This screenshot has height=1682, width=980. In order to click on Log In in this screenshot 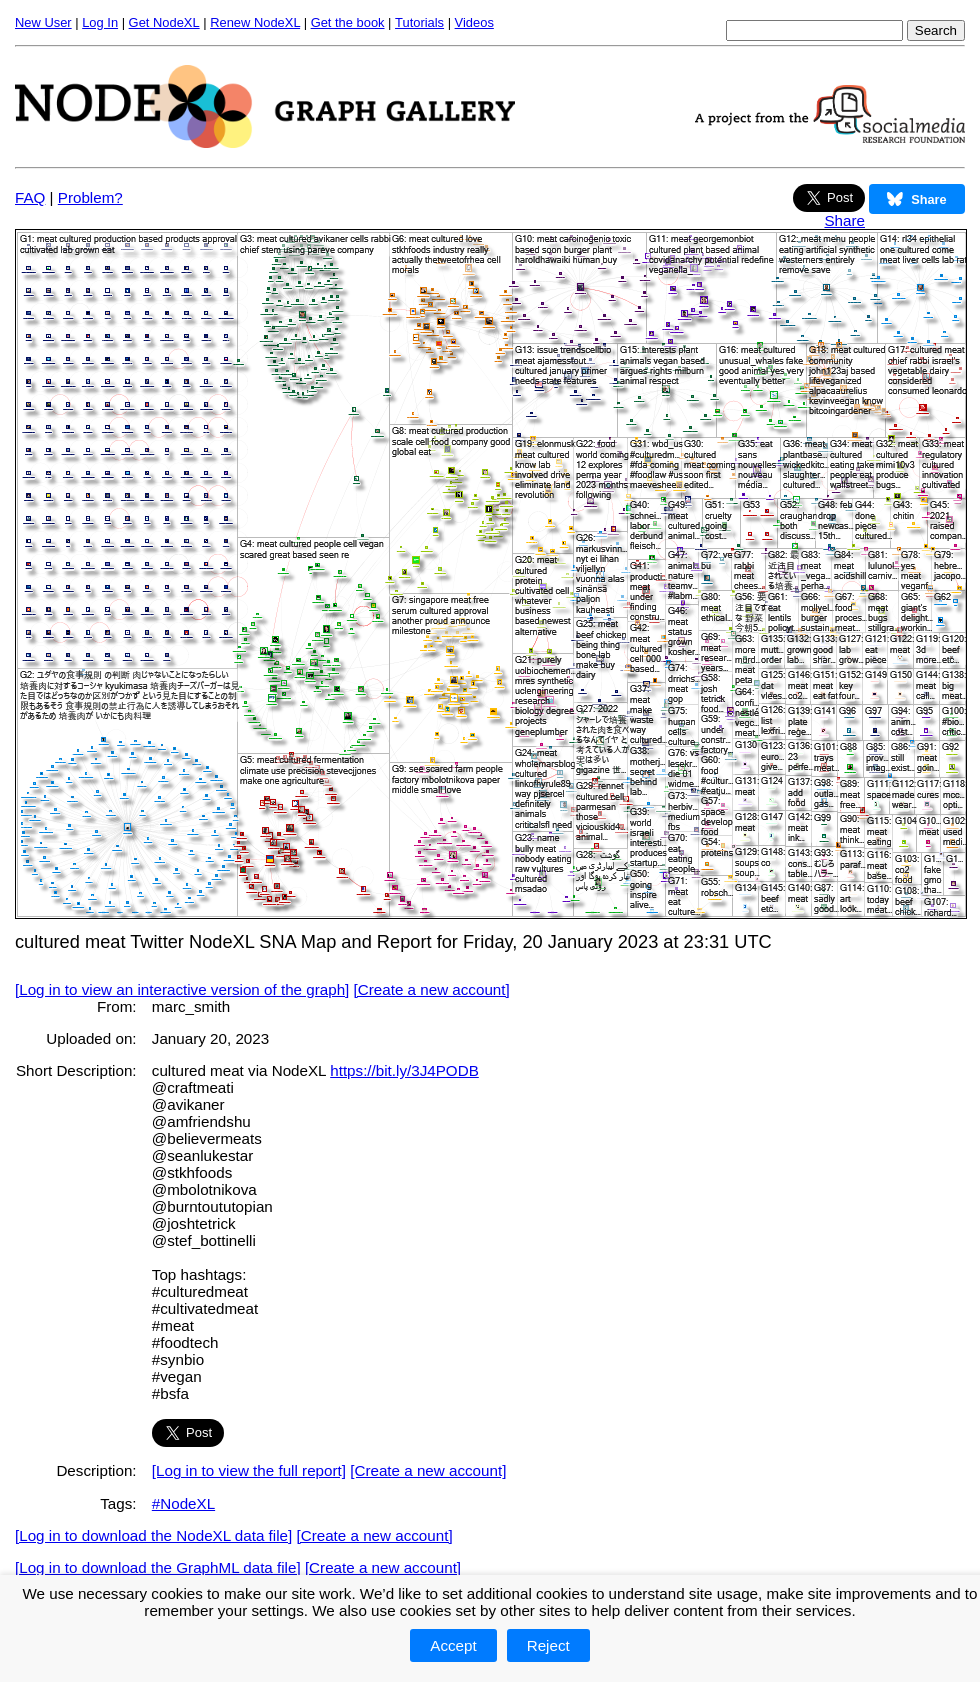, I will do `click(100, 22)`.